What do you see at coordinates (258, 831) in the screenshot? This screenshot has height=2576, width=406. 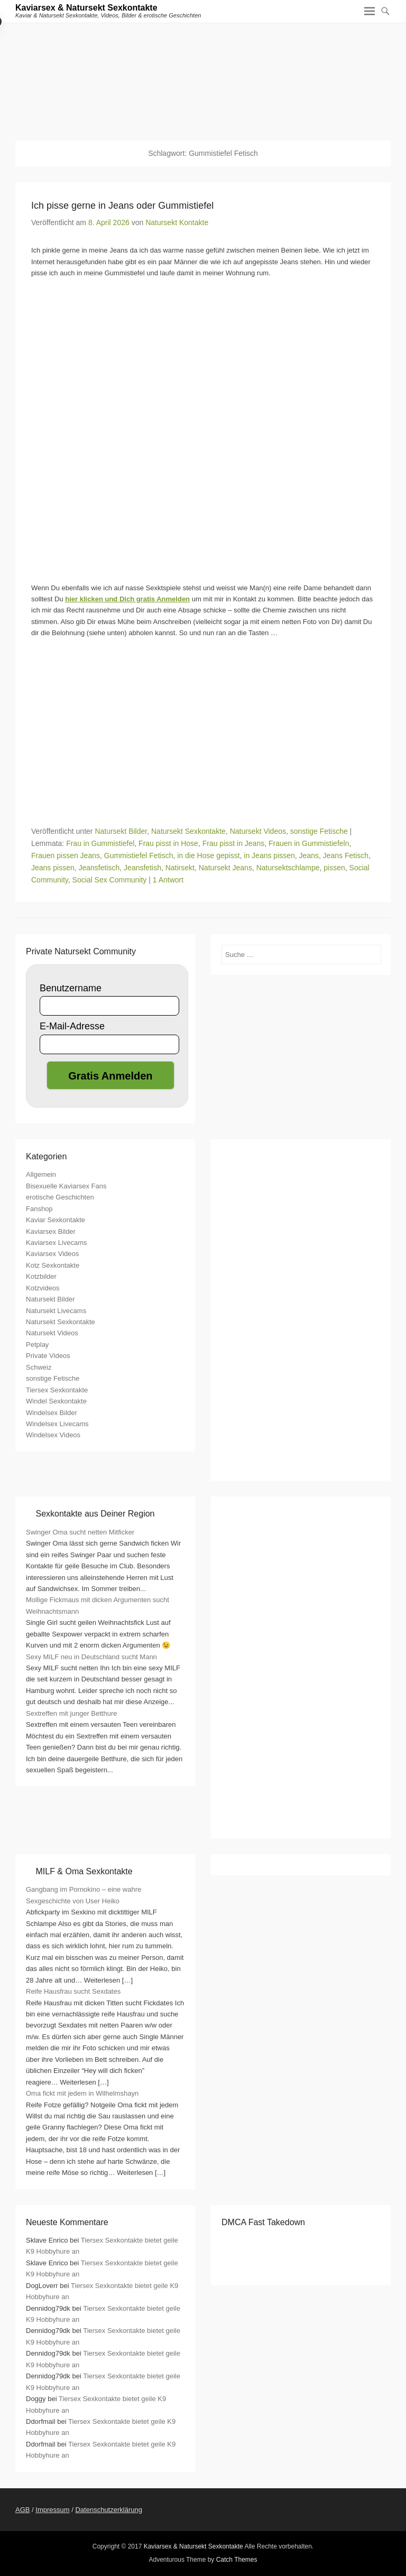 I see `Natursekt Videos` at bounding box center [258, 831].